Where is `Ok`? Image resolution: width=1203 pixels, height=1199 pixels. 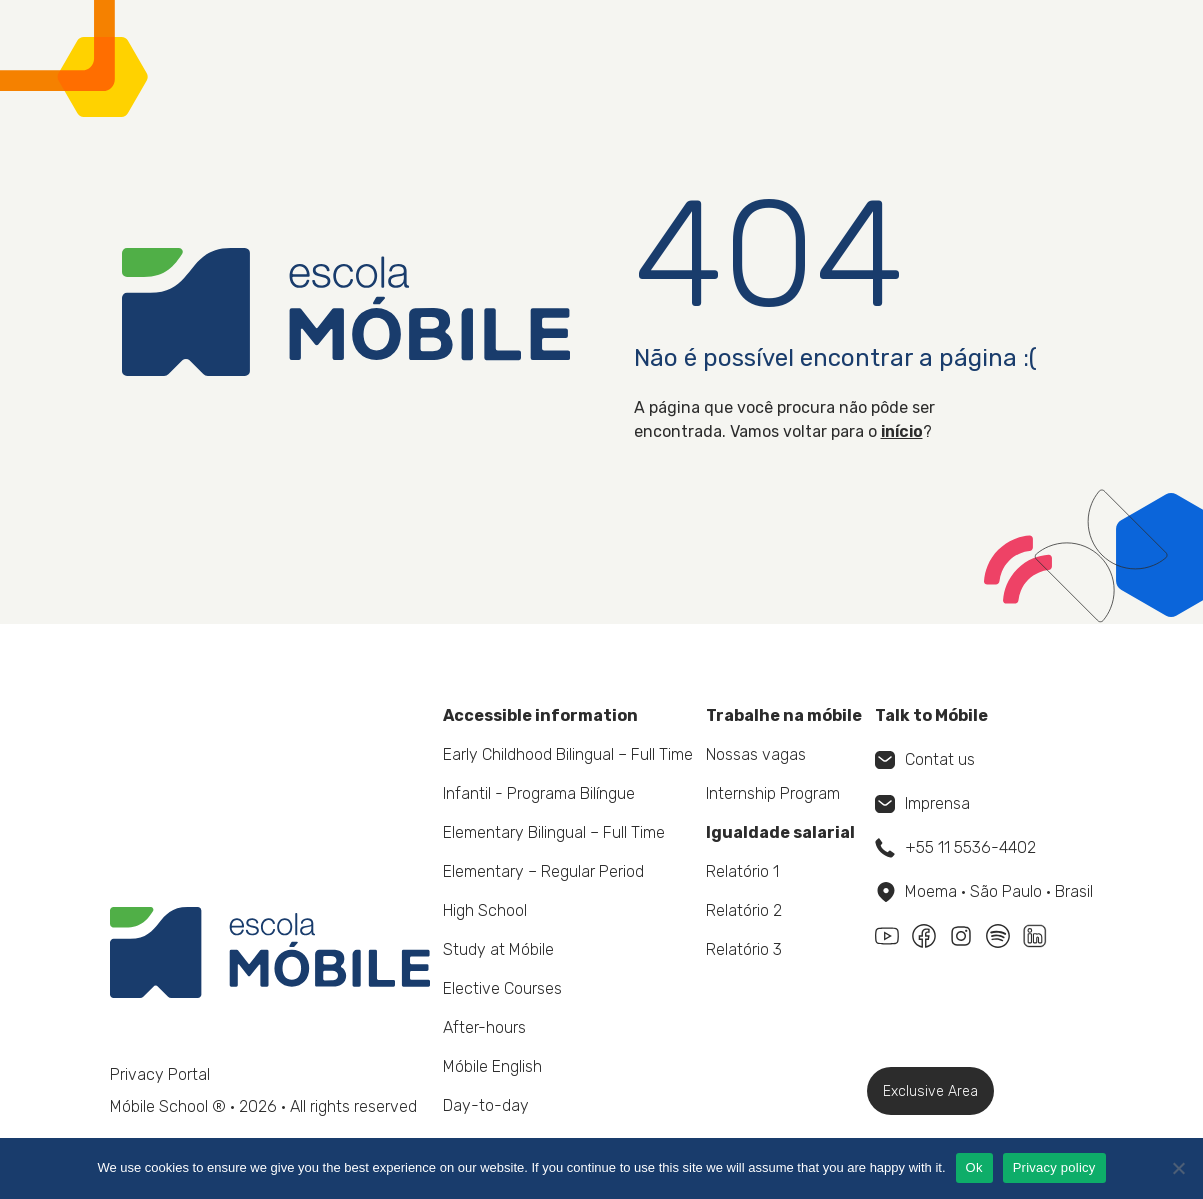 Ok is located at coordinates (974, 1167).